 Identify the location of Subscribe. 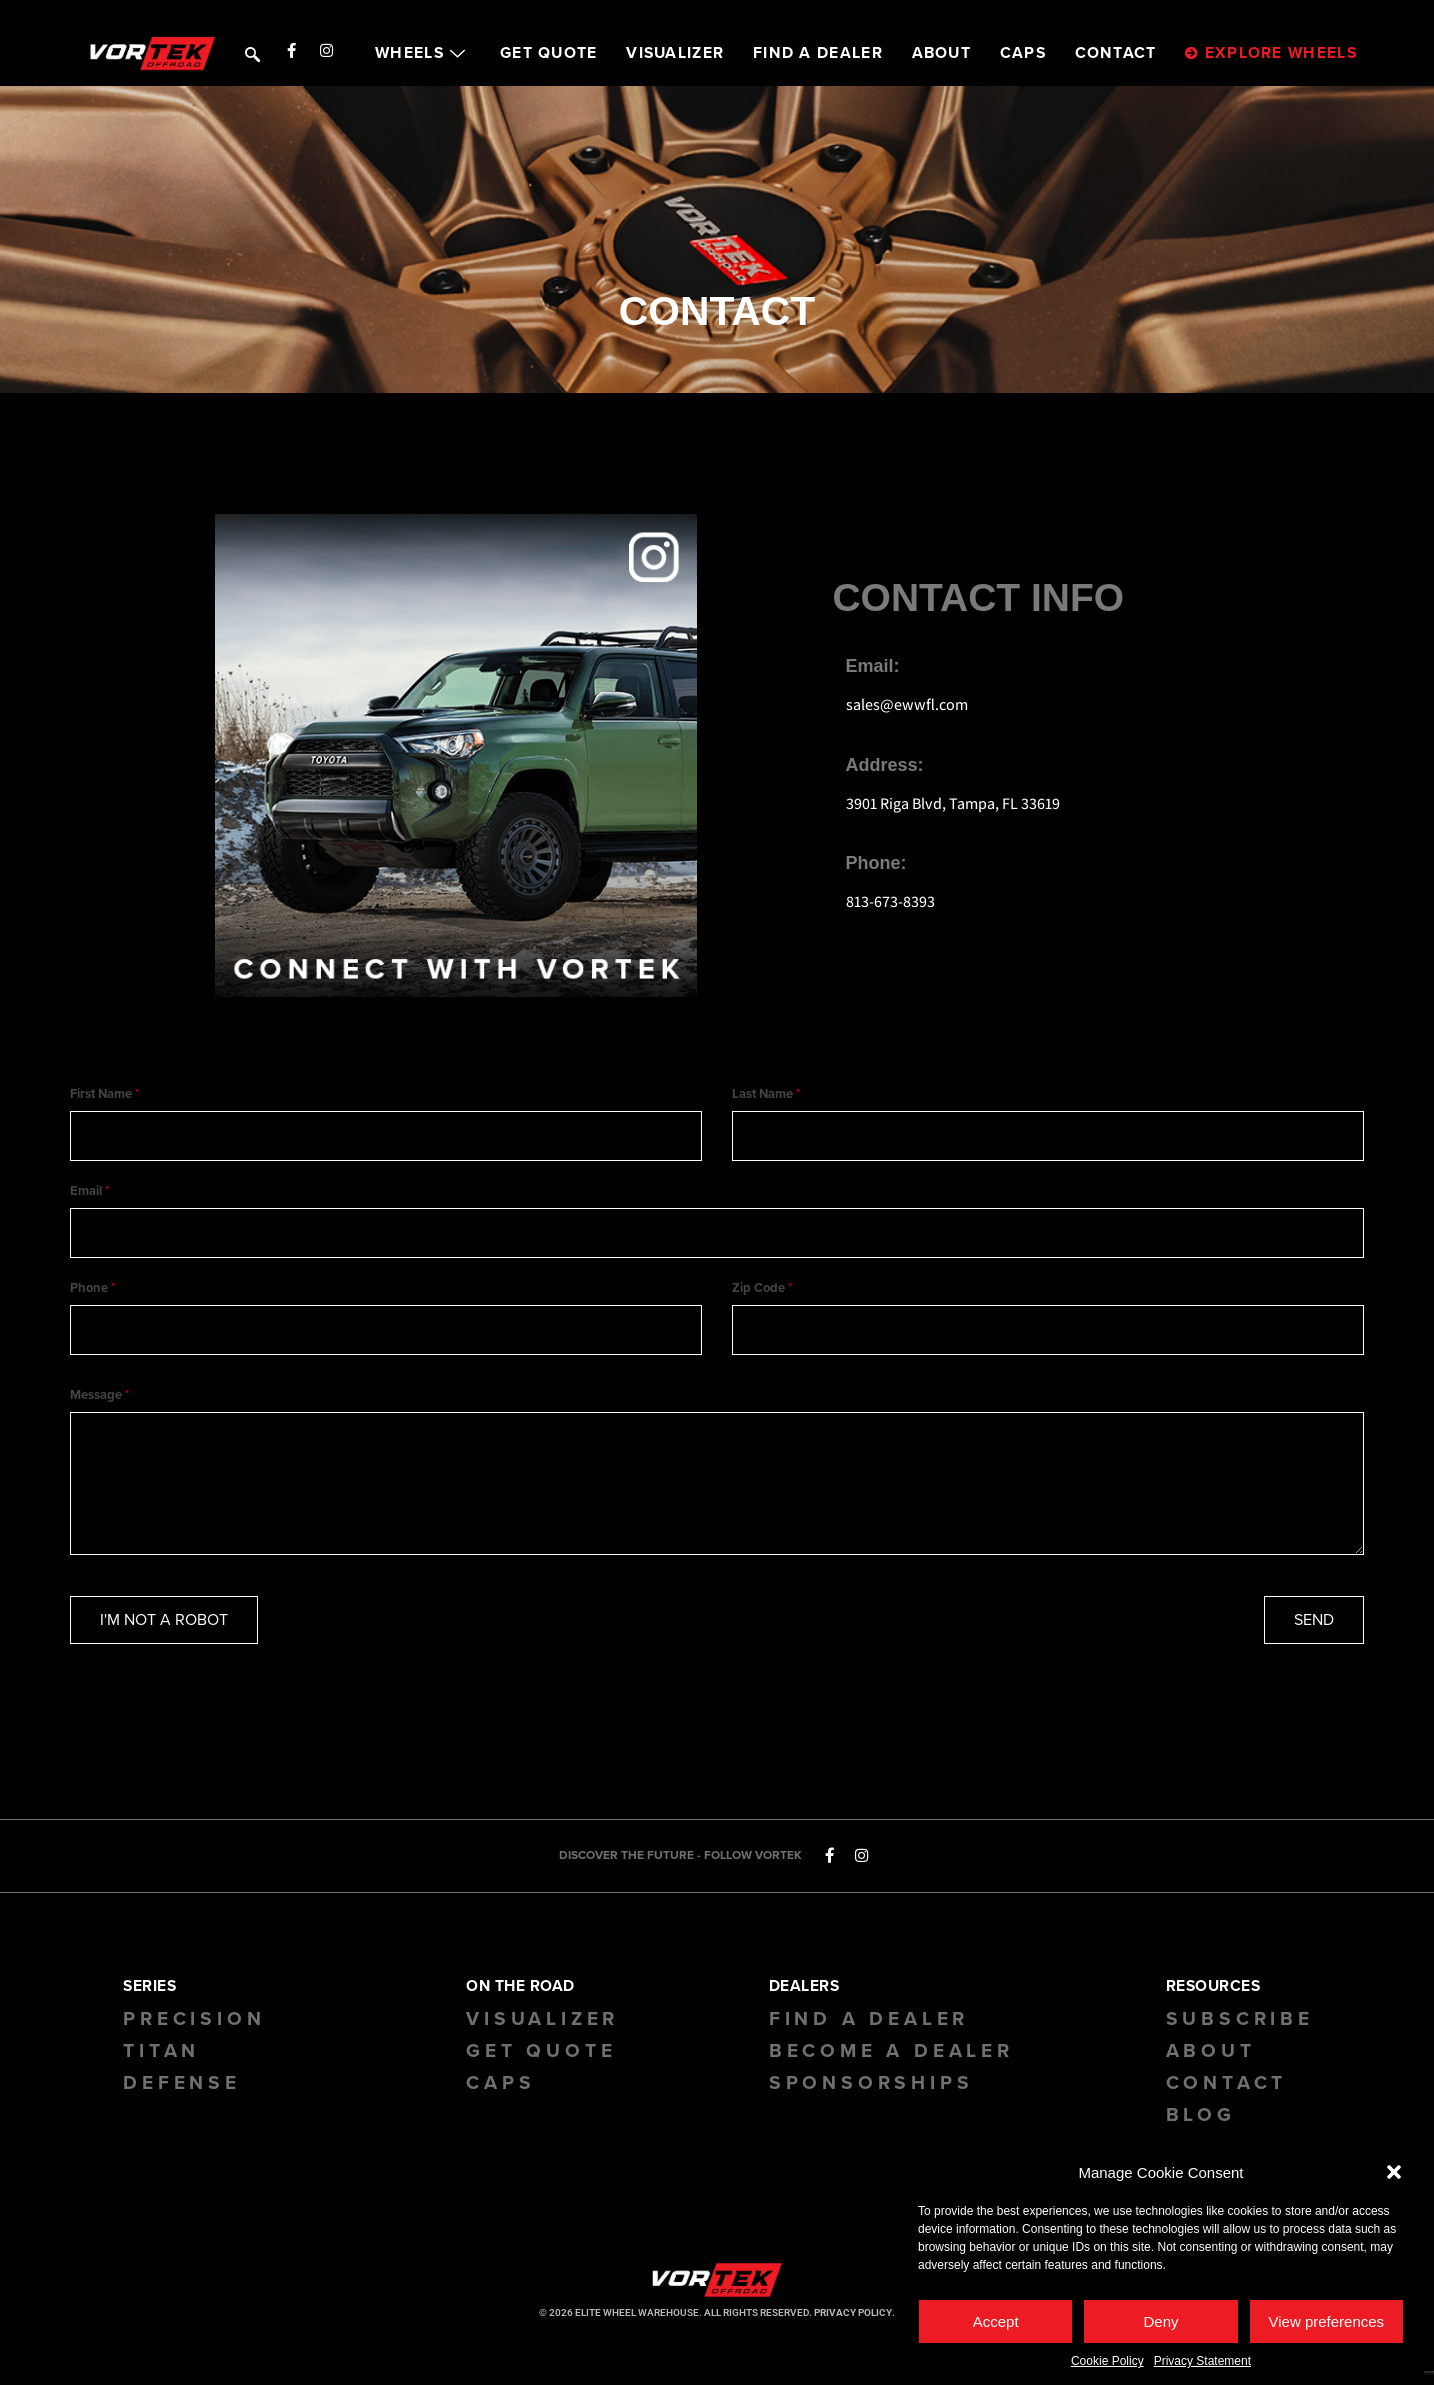
(1240, 2035).